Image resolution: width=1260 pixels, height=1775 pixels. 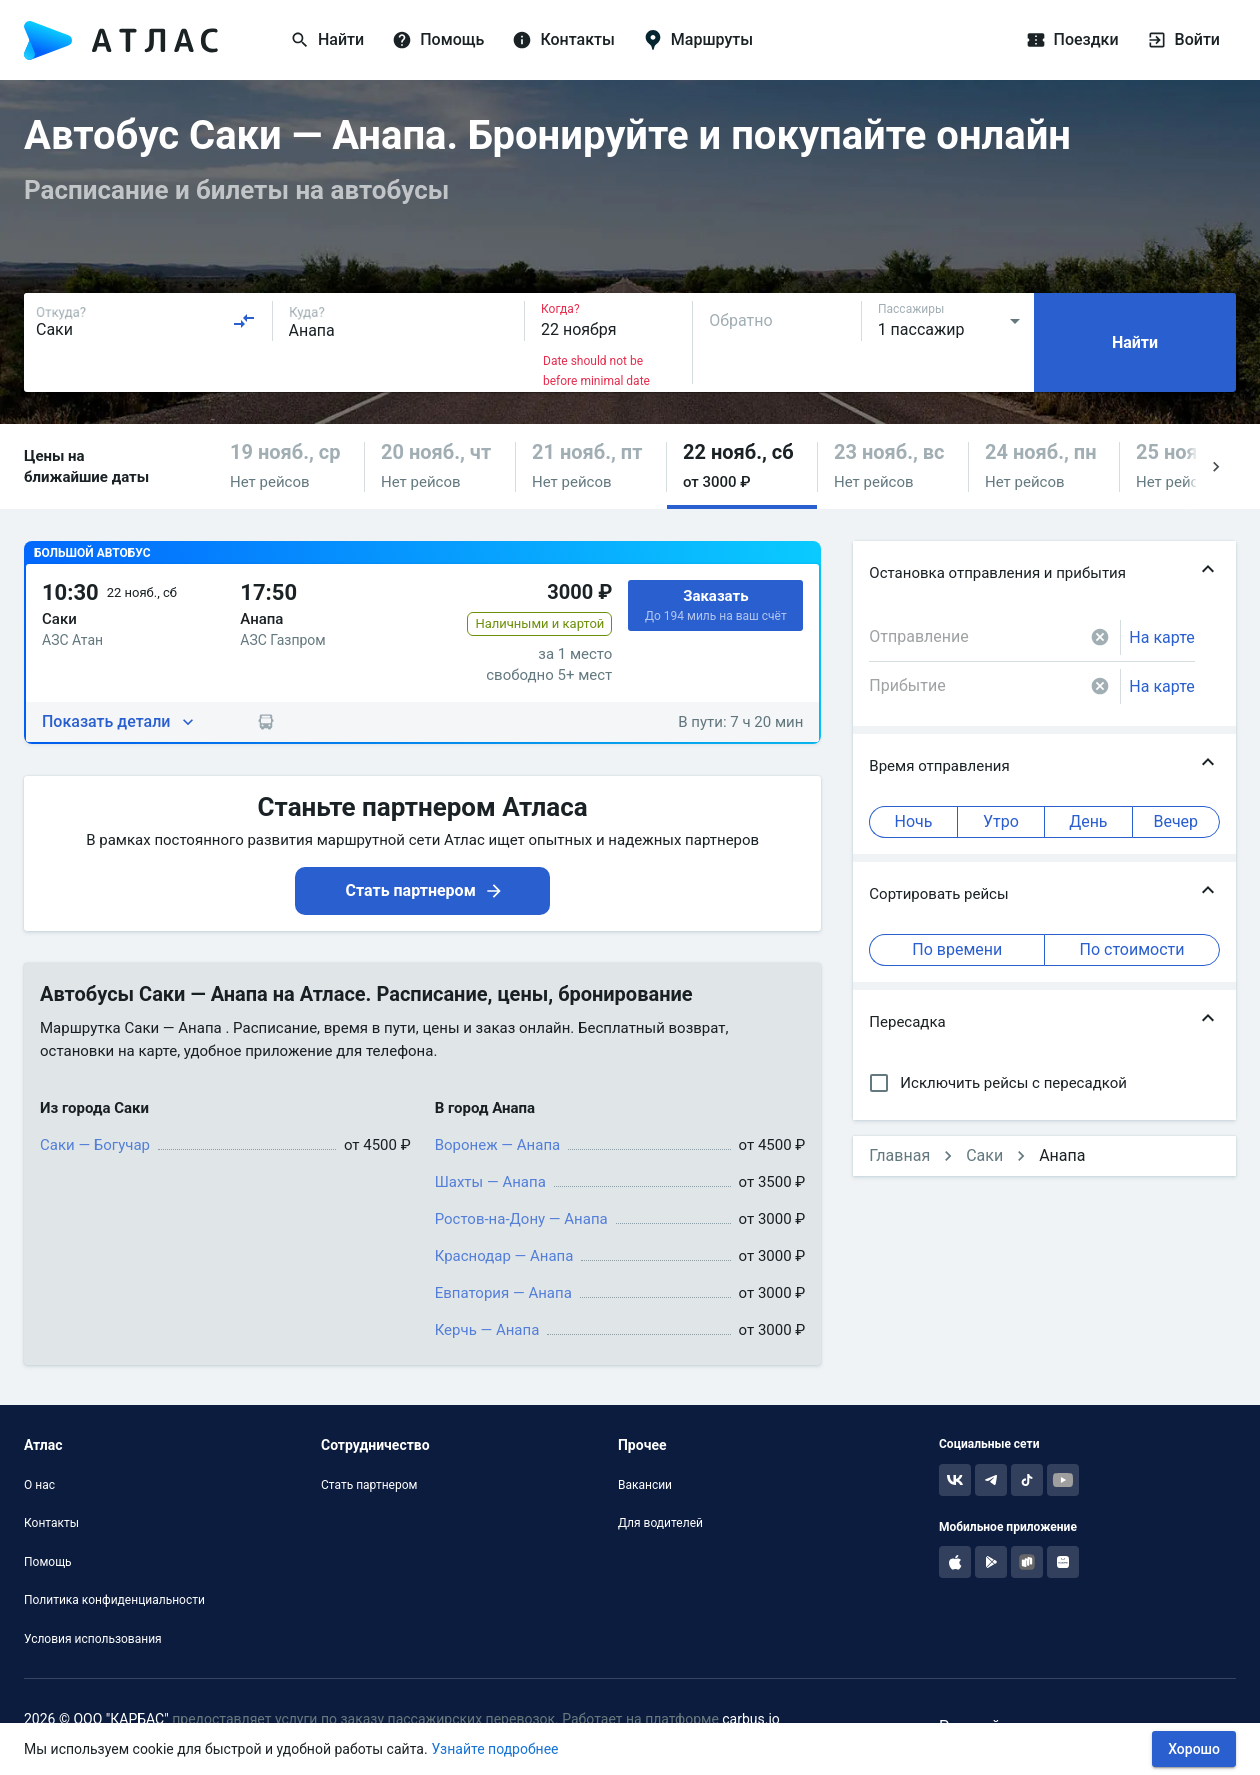 I want to click on Условия использования, so click(x=93, y=1639).